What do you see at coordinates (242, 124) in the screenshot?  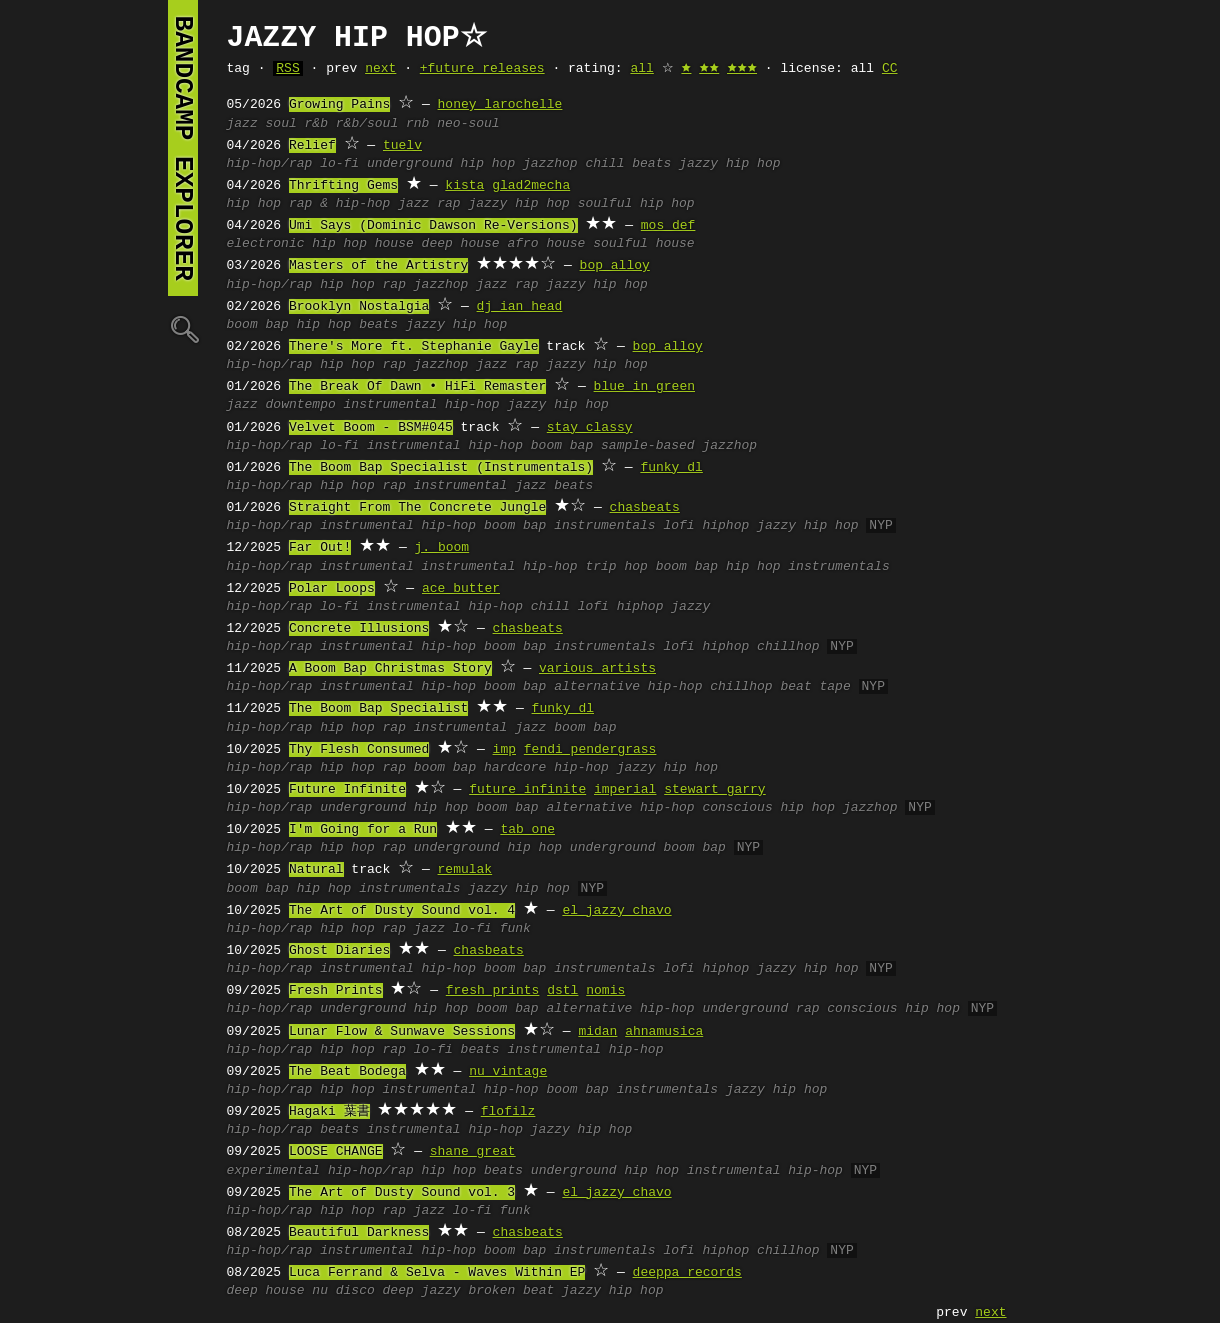 I see `jazz` at bounding box center [242, 124].